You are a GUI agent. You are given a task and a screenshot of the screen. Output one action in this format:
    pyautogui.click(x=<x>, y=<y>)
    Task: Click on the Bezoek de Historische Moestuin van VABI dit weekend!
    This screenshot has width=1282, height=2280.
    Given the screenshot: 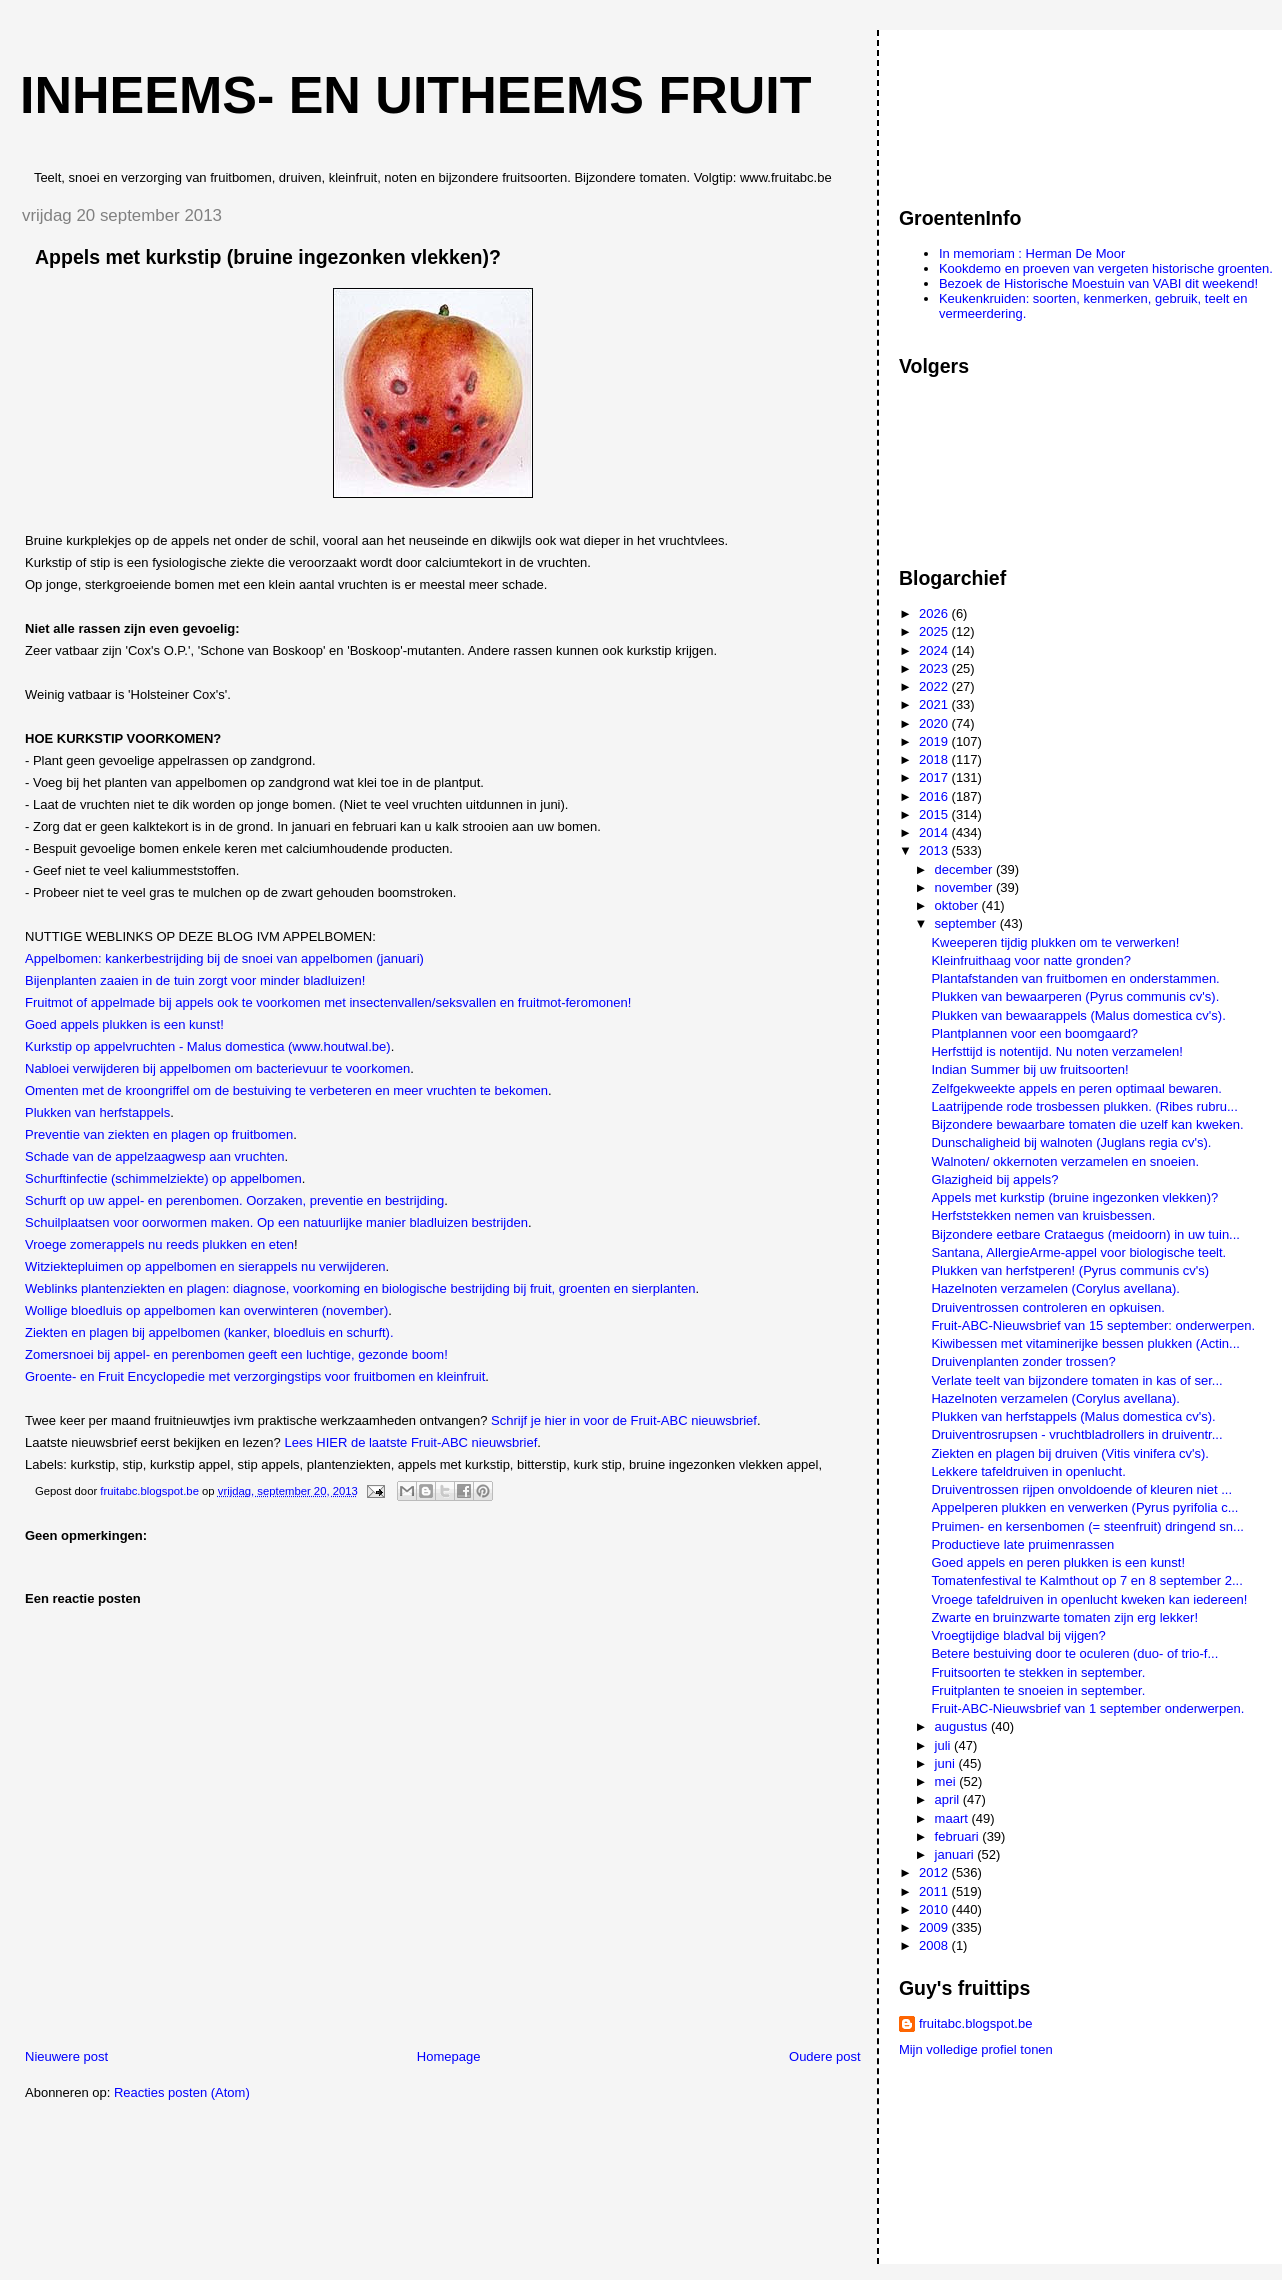 What is the action you would take?
    pyautogui.click(x=1098, y=283)
    